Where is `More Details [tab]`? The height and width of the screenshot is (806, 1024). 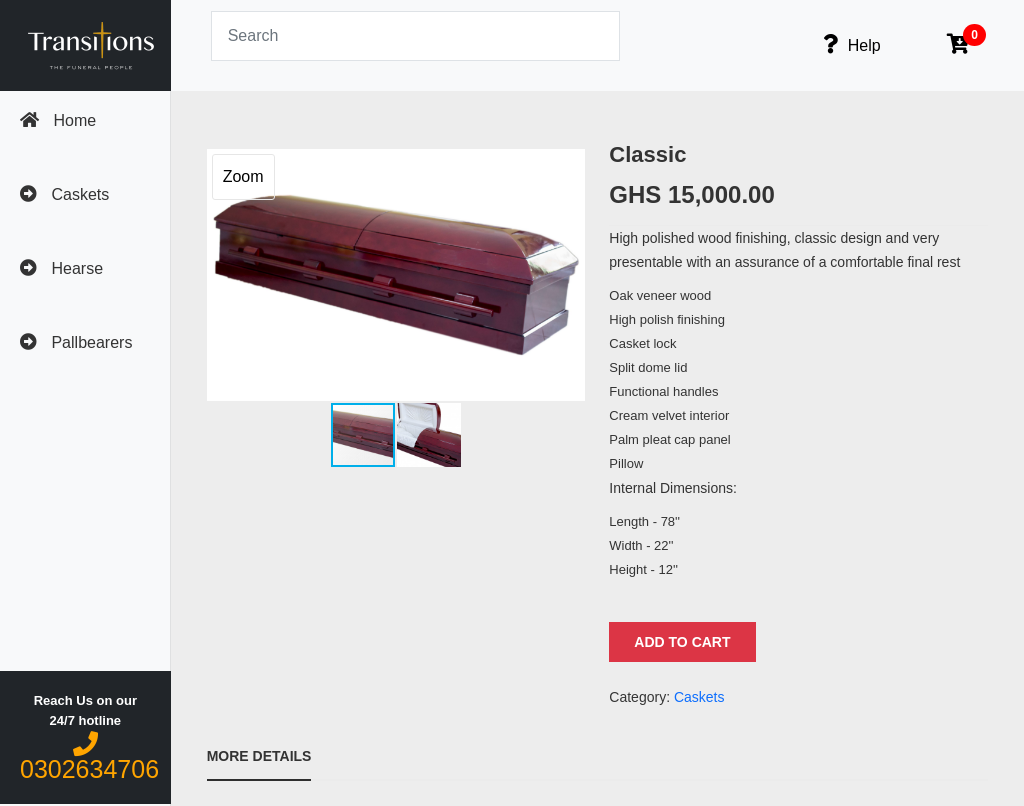 More Details [tab] is located at coordinates (259, 756).